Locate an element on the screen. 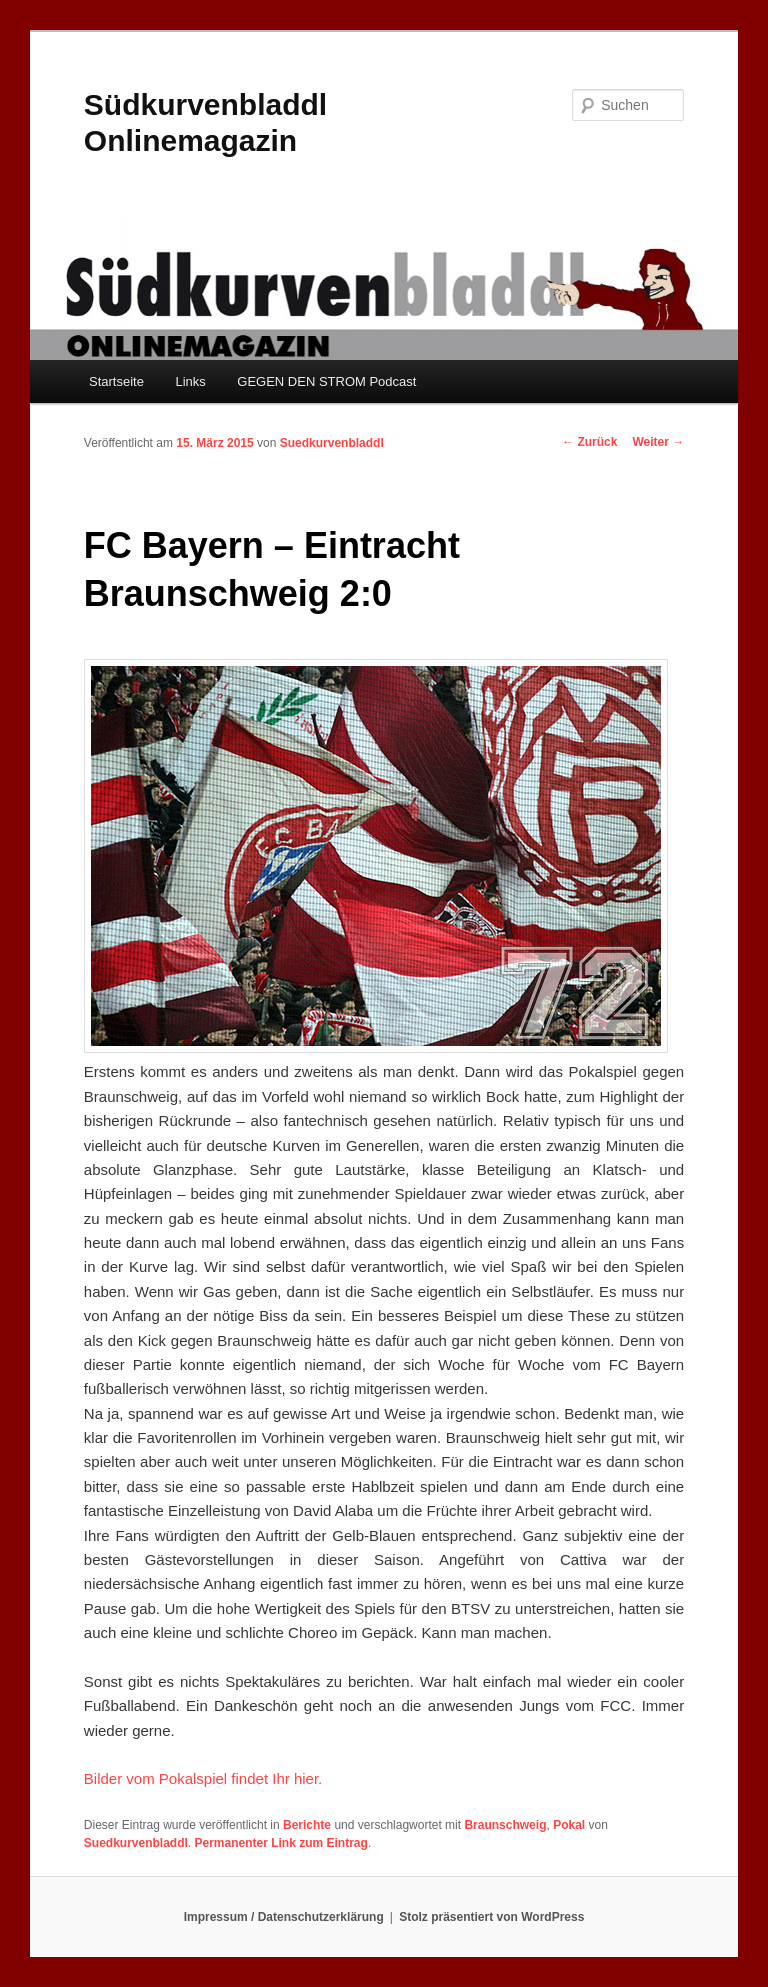 This screenshot has height=1987, width=768. Zurück is located at coordinates (589, 442).